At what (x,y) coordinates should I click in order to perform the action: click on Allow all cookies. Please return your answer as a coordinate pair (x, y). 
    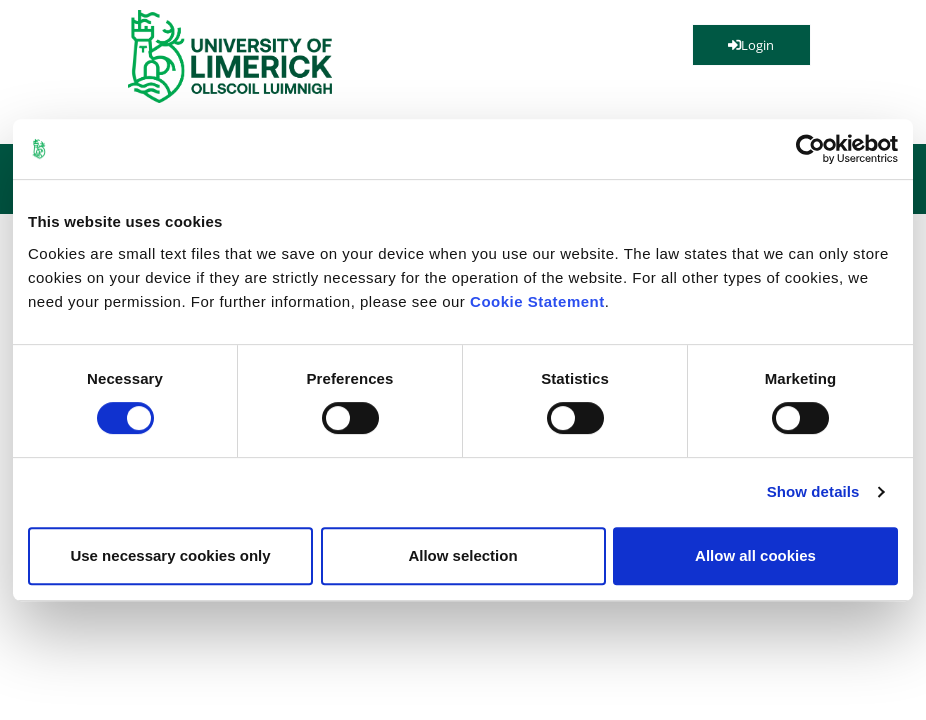
    Looking at the image, I should click on (755, 555).